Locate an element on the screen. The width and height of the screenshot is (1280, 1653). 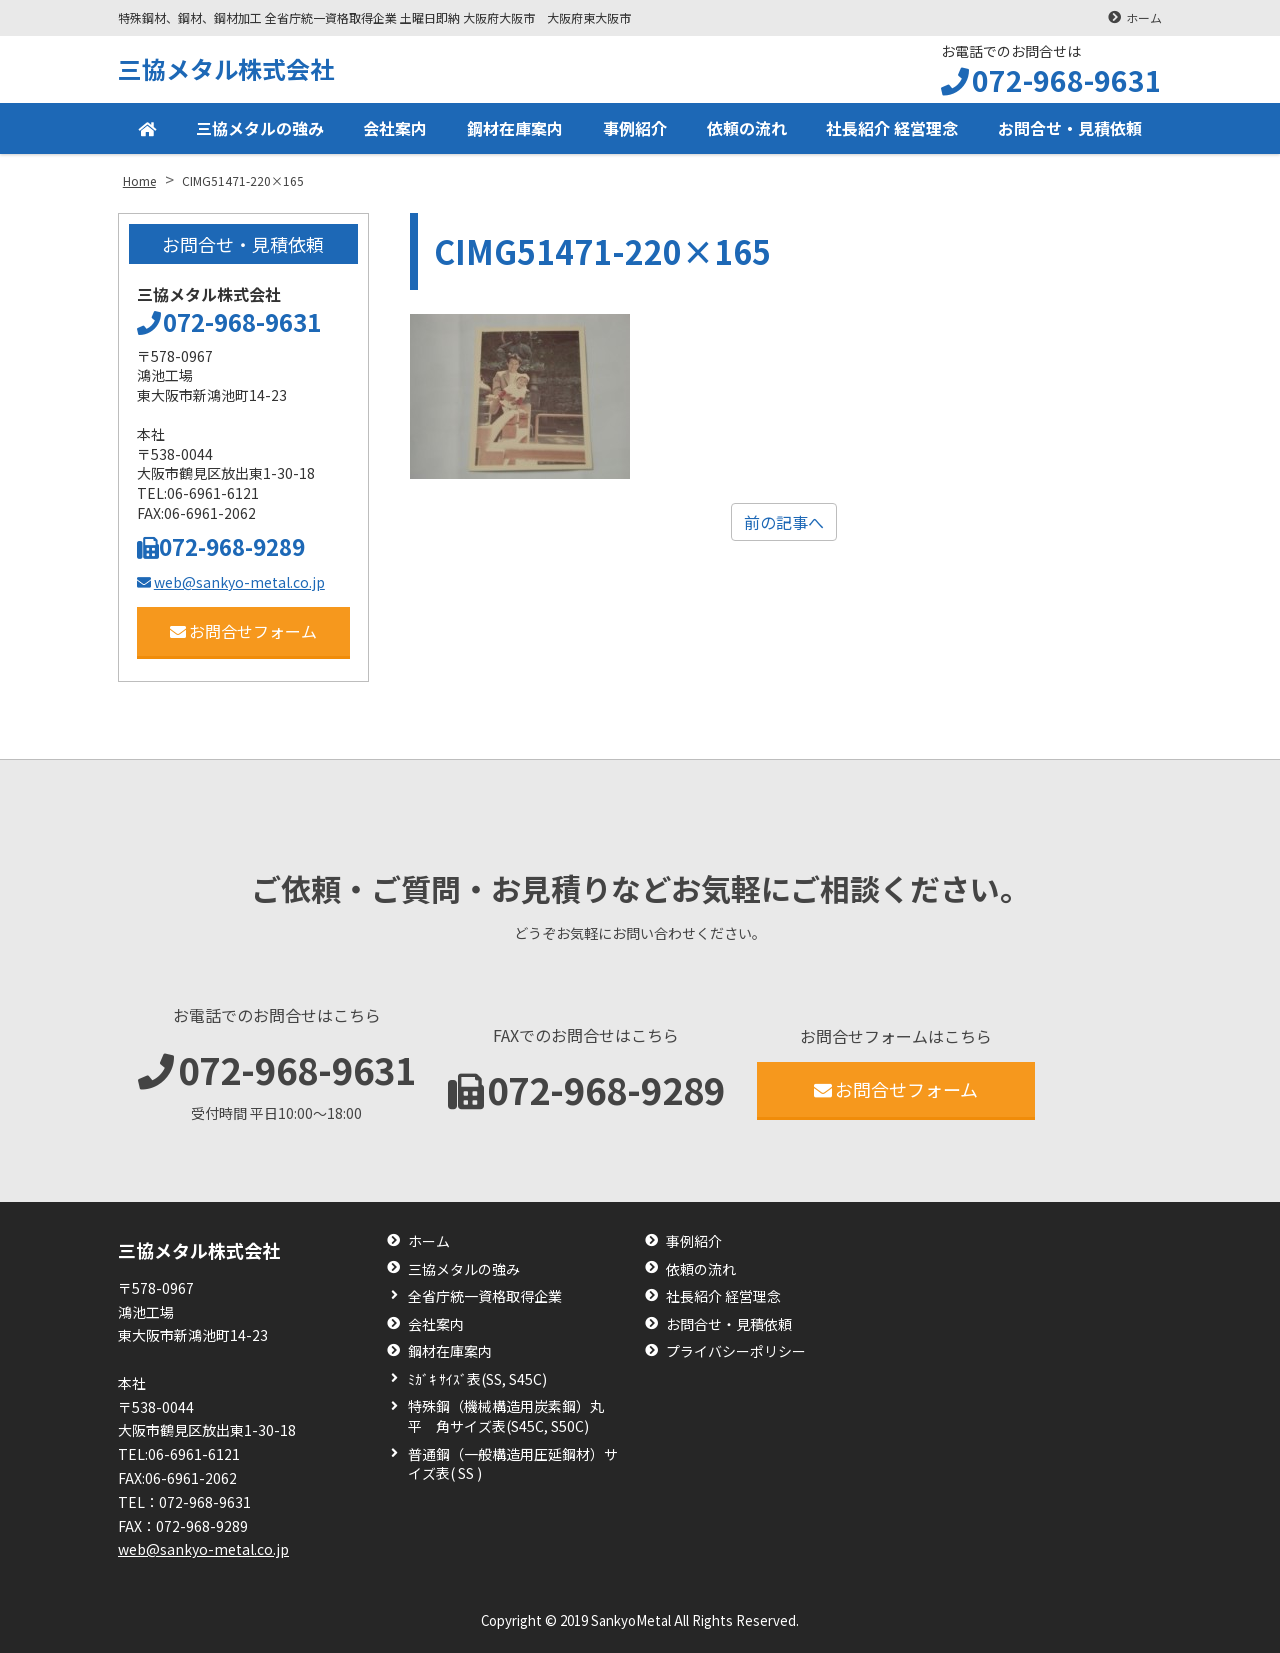
社長紹介 経営理念 is located at coordinates (892, 128).